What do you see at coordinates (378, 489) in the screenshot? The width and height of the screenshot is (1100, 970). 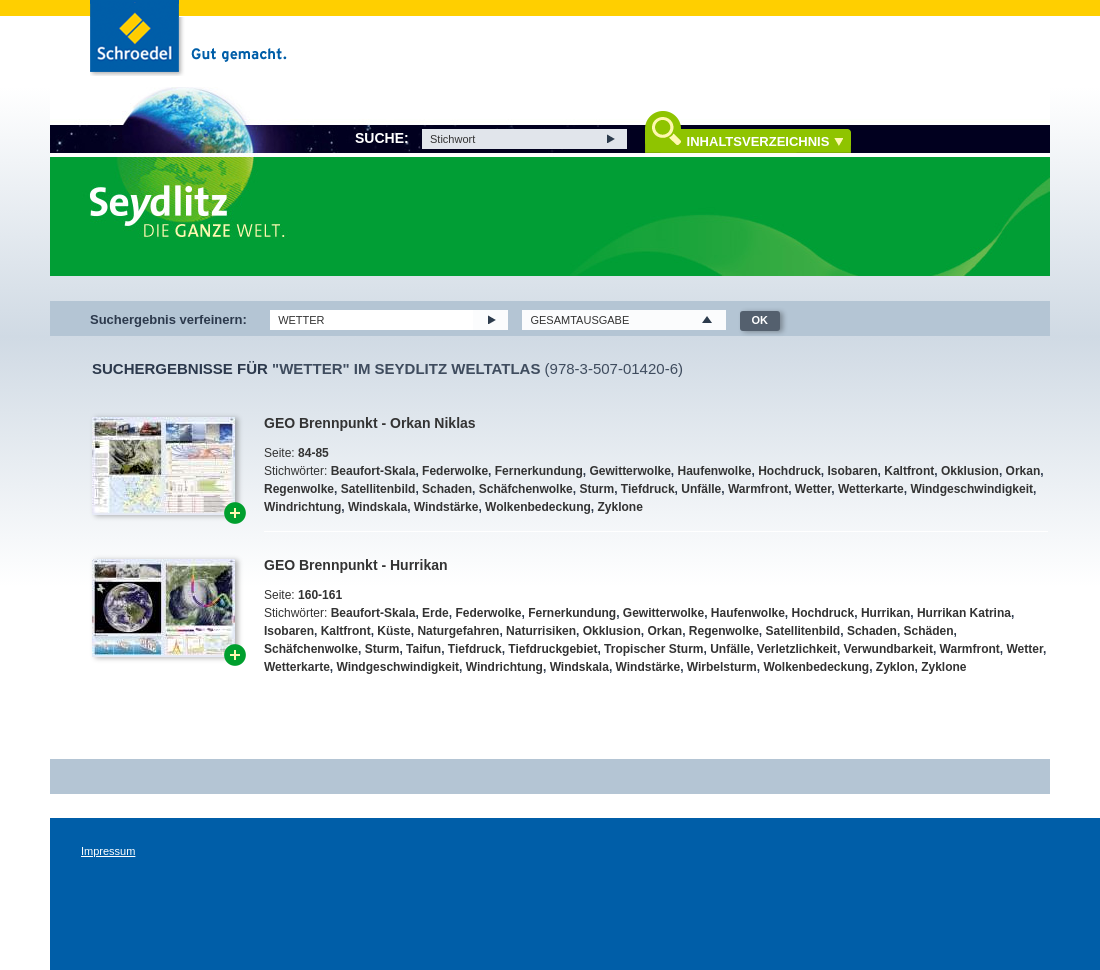 I see `Satellitenbild` at bounding box center [378, 489].